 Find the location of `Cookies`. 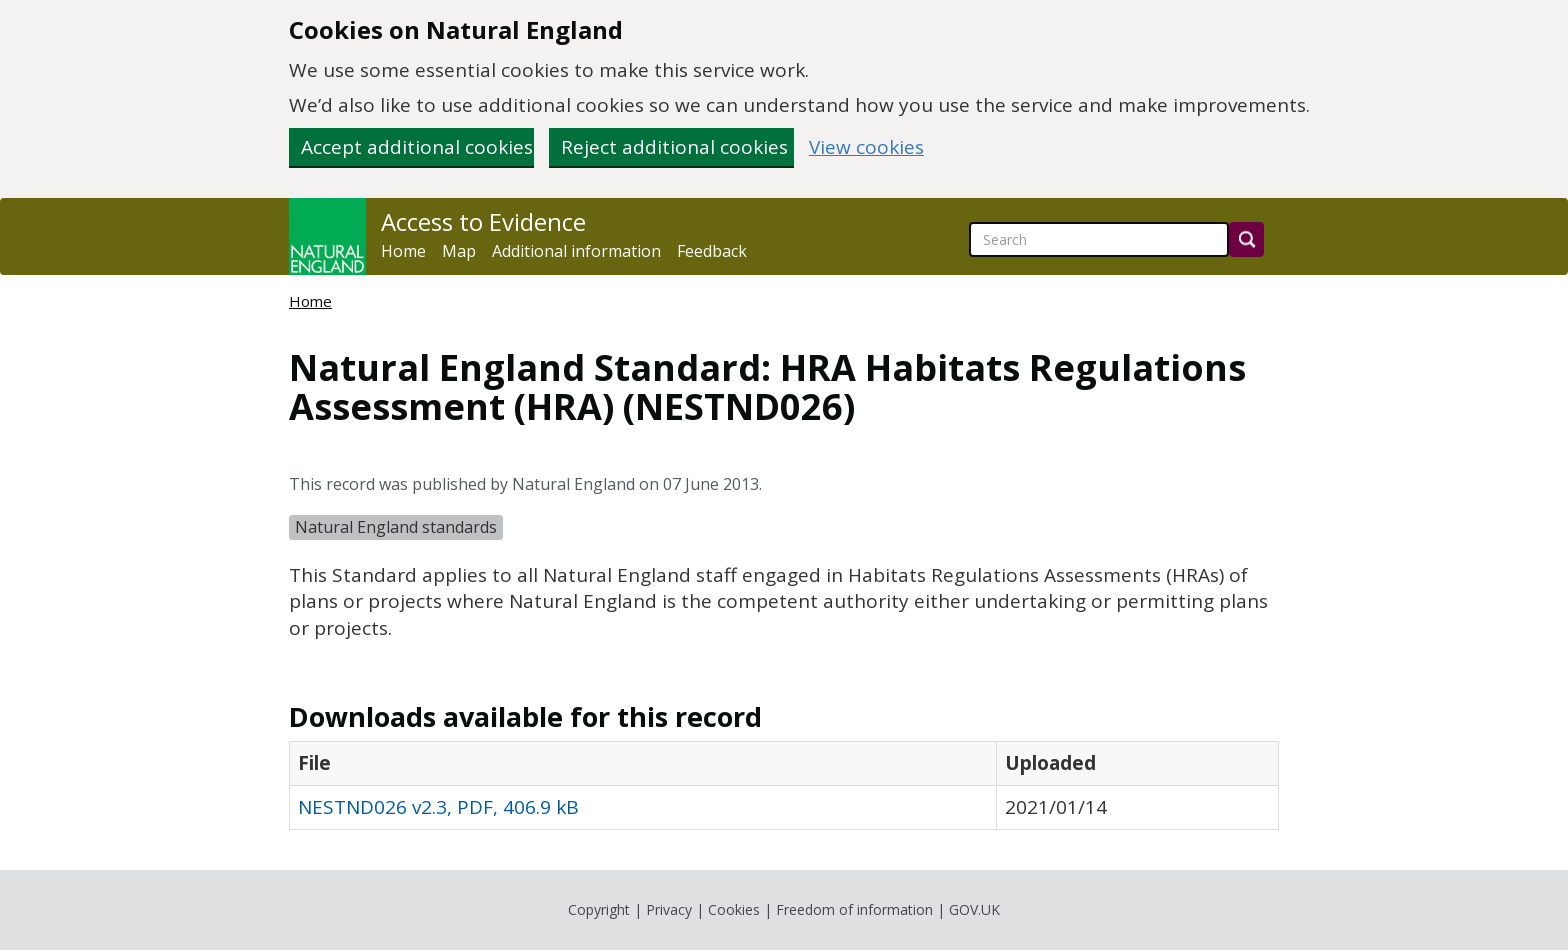

Cookies is located at coordinates (734, 909).